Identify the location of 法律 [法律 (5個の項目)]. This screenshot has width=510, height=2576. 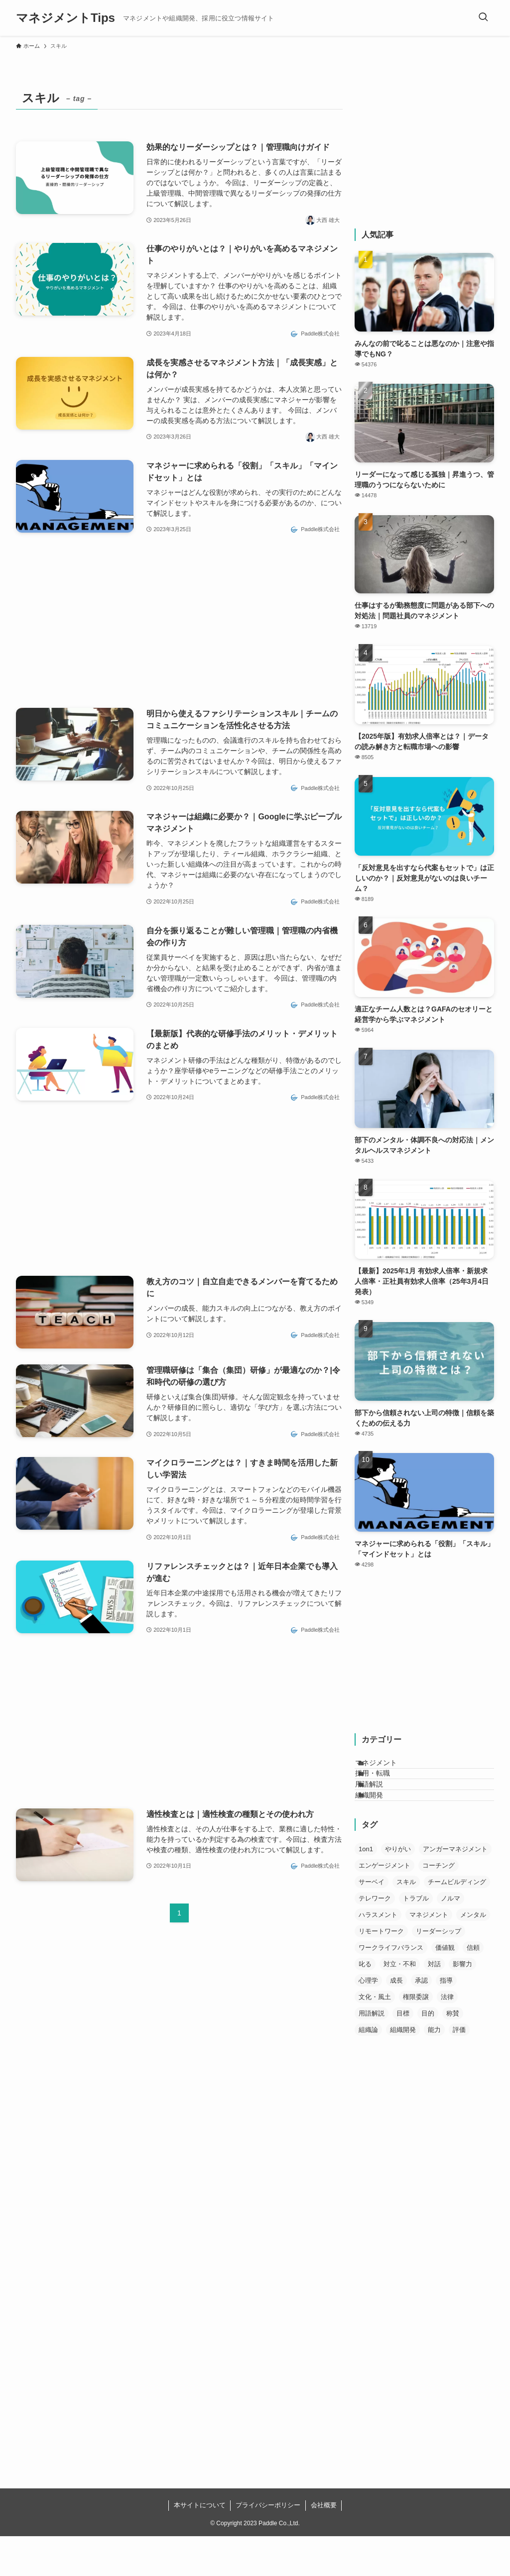
(447, 2036).